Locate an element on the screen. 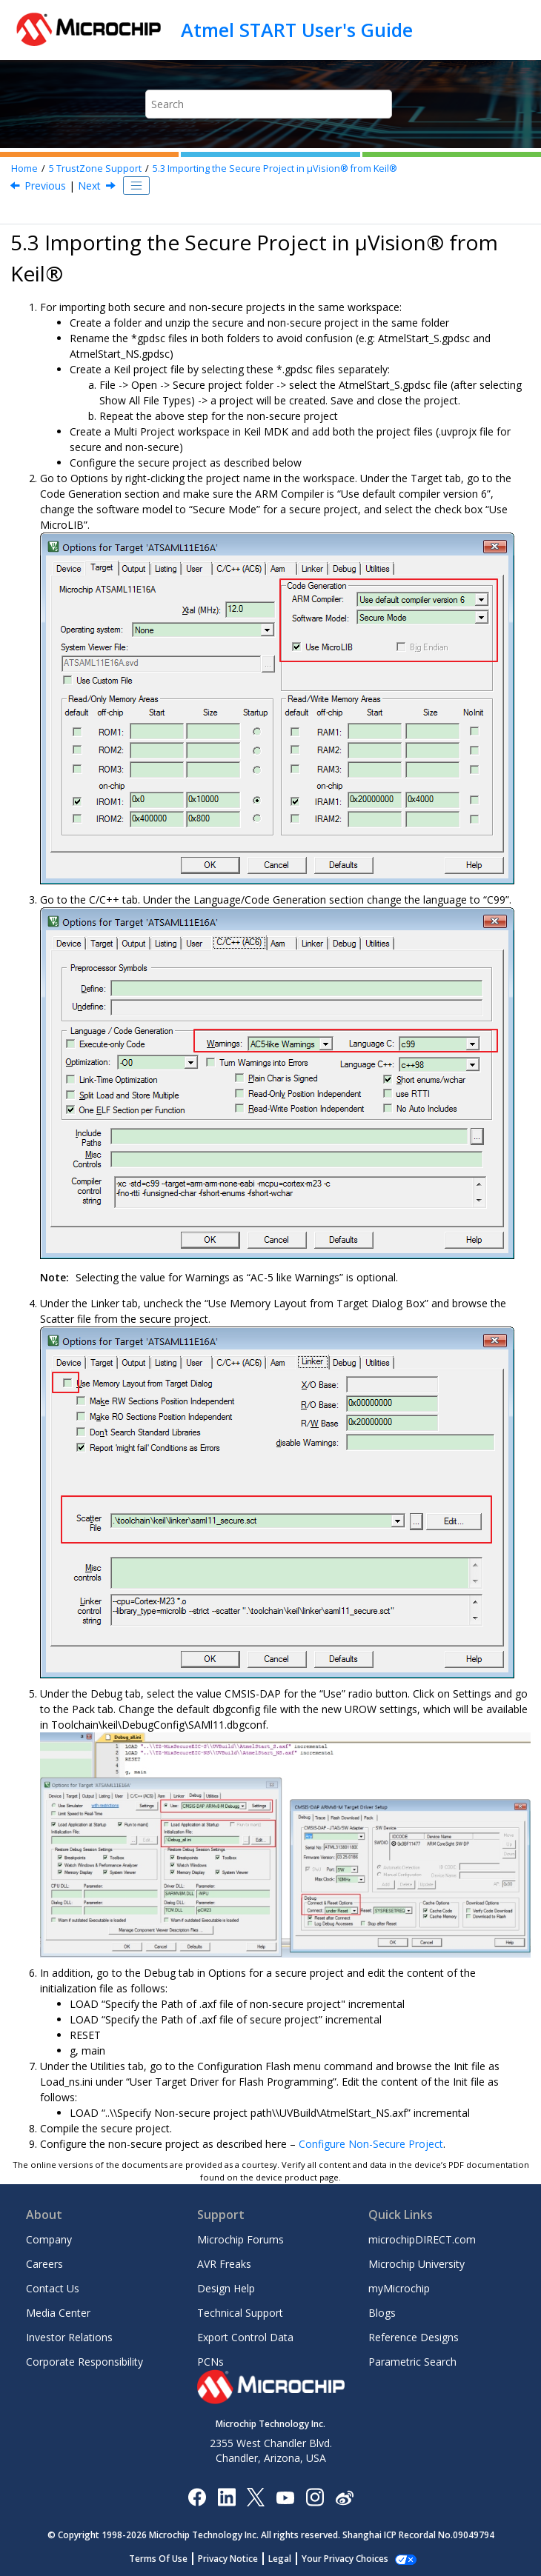 The height and width of the screenshot is (2576, 541). Corporate Responsibility is located at coordinates (84, 2362).